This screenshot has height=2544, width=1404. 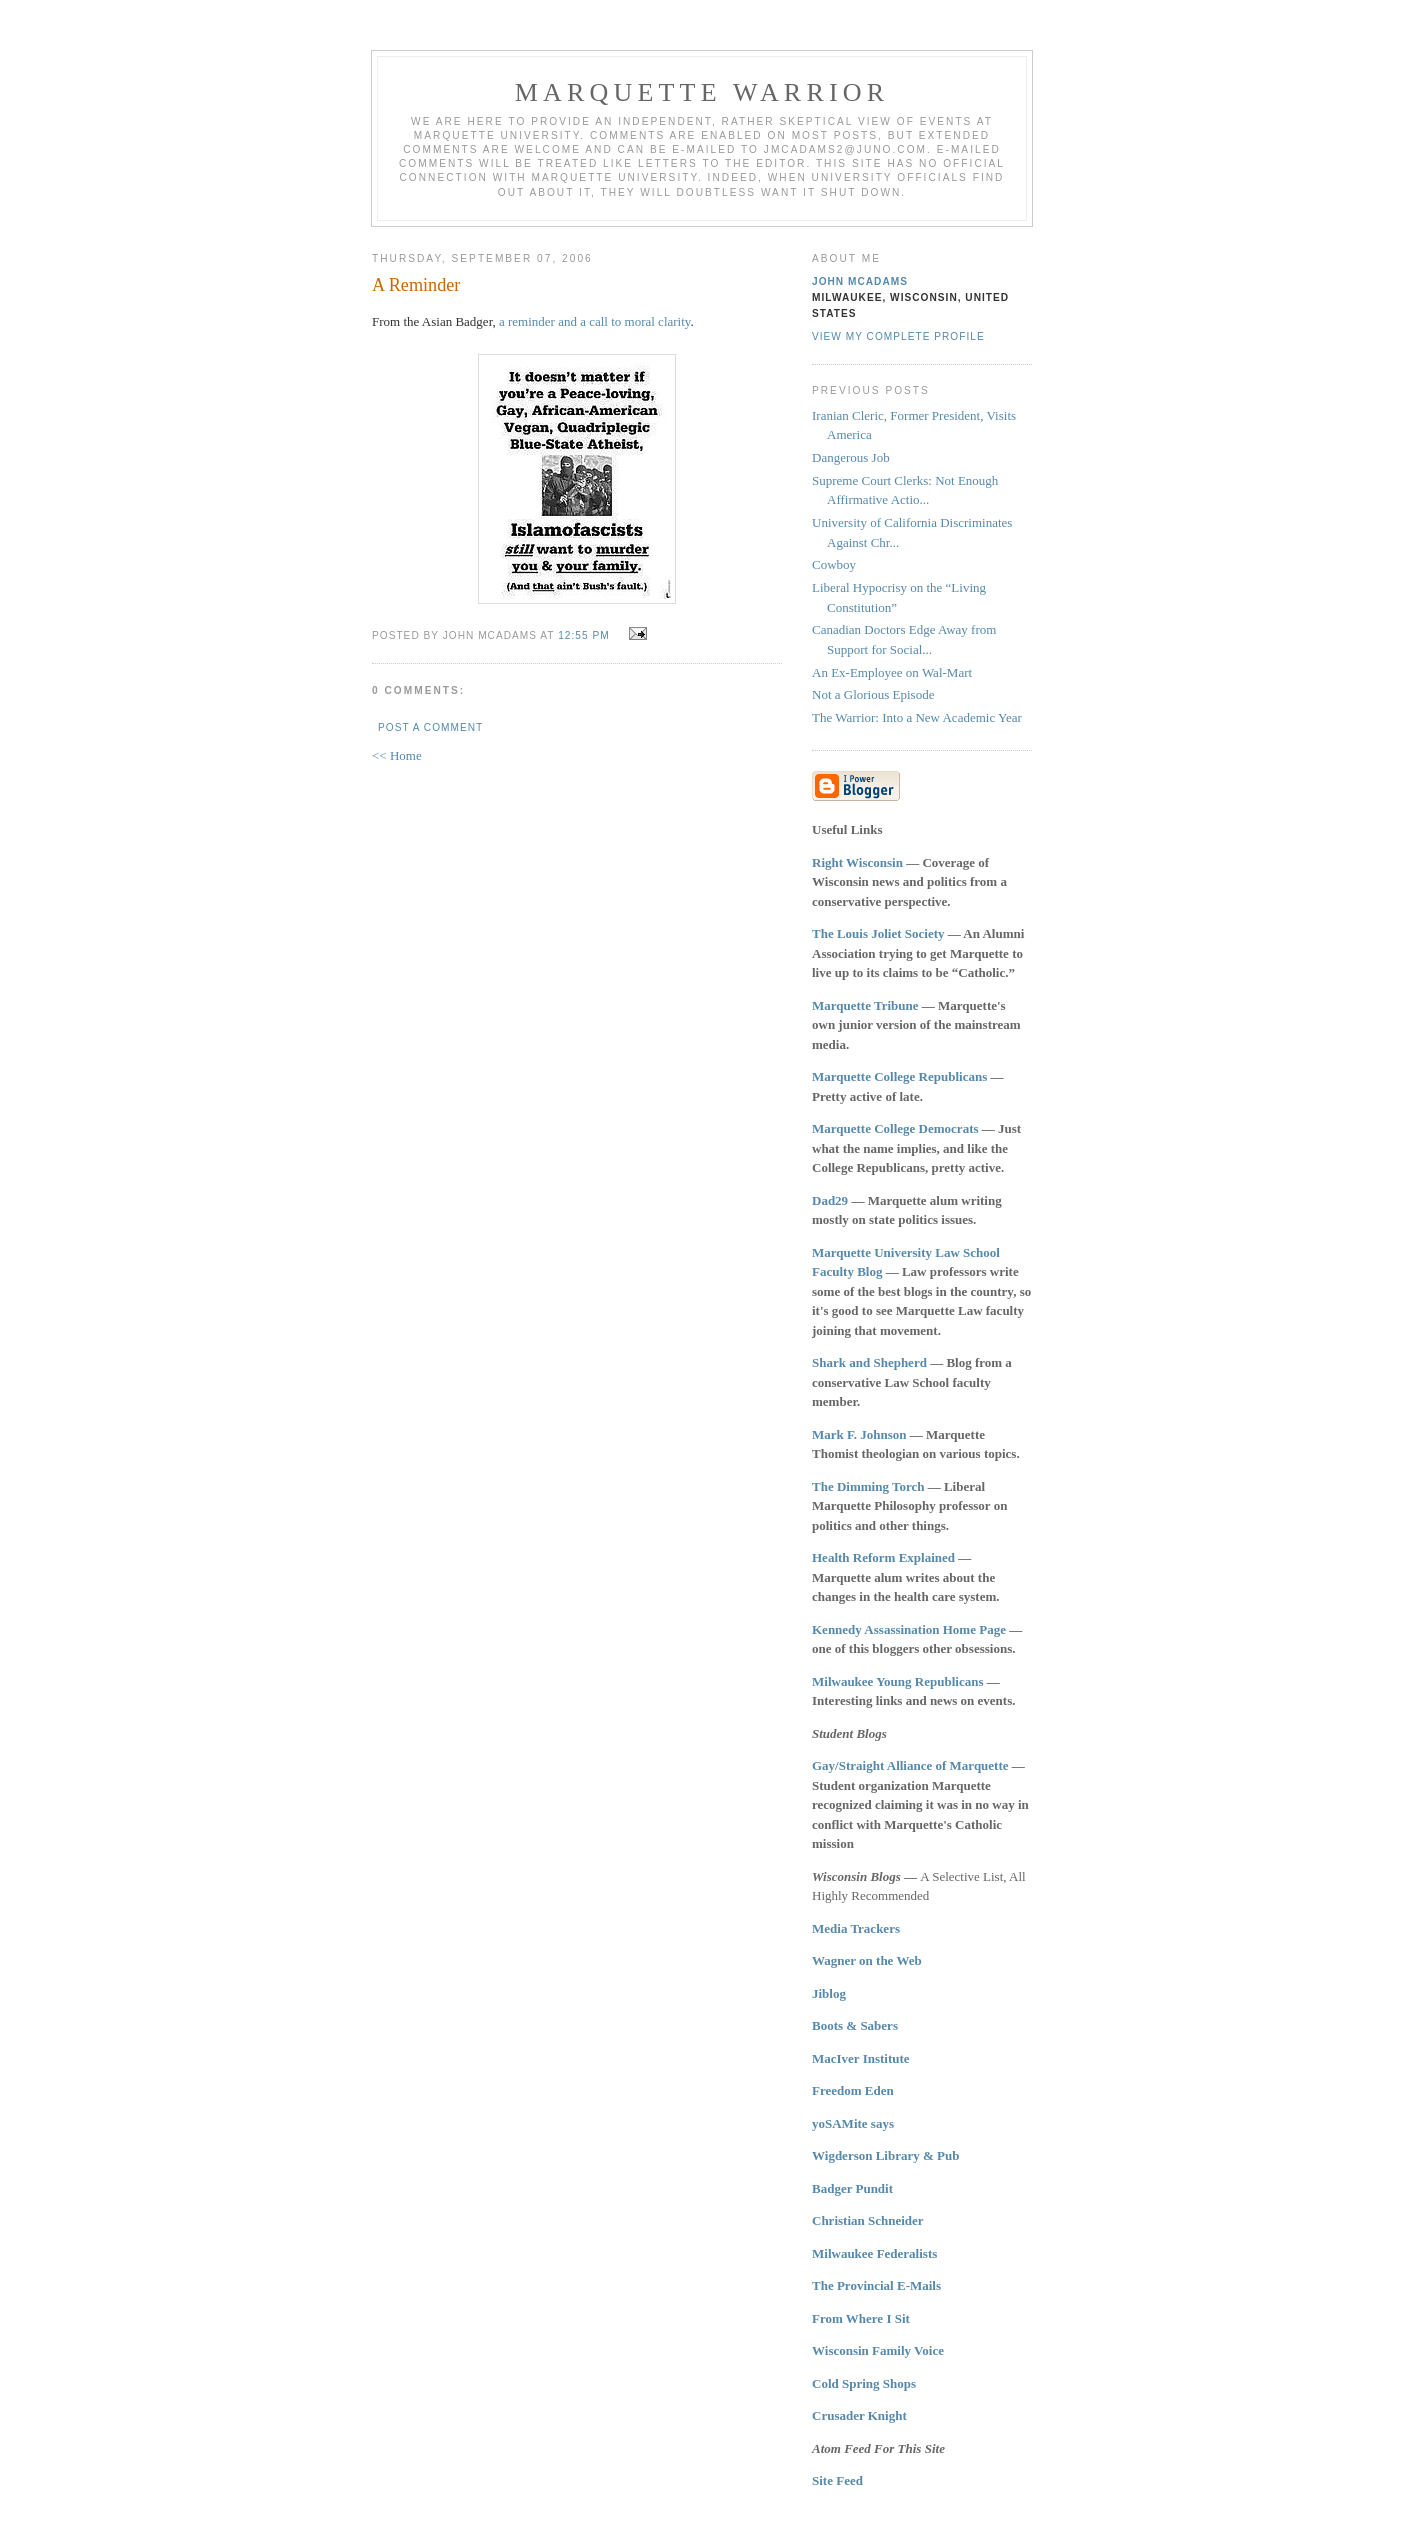 I want to click on John McAdams, so click(x=860, y=281).